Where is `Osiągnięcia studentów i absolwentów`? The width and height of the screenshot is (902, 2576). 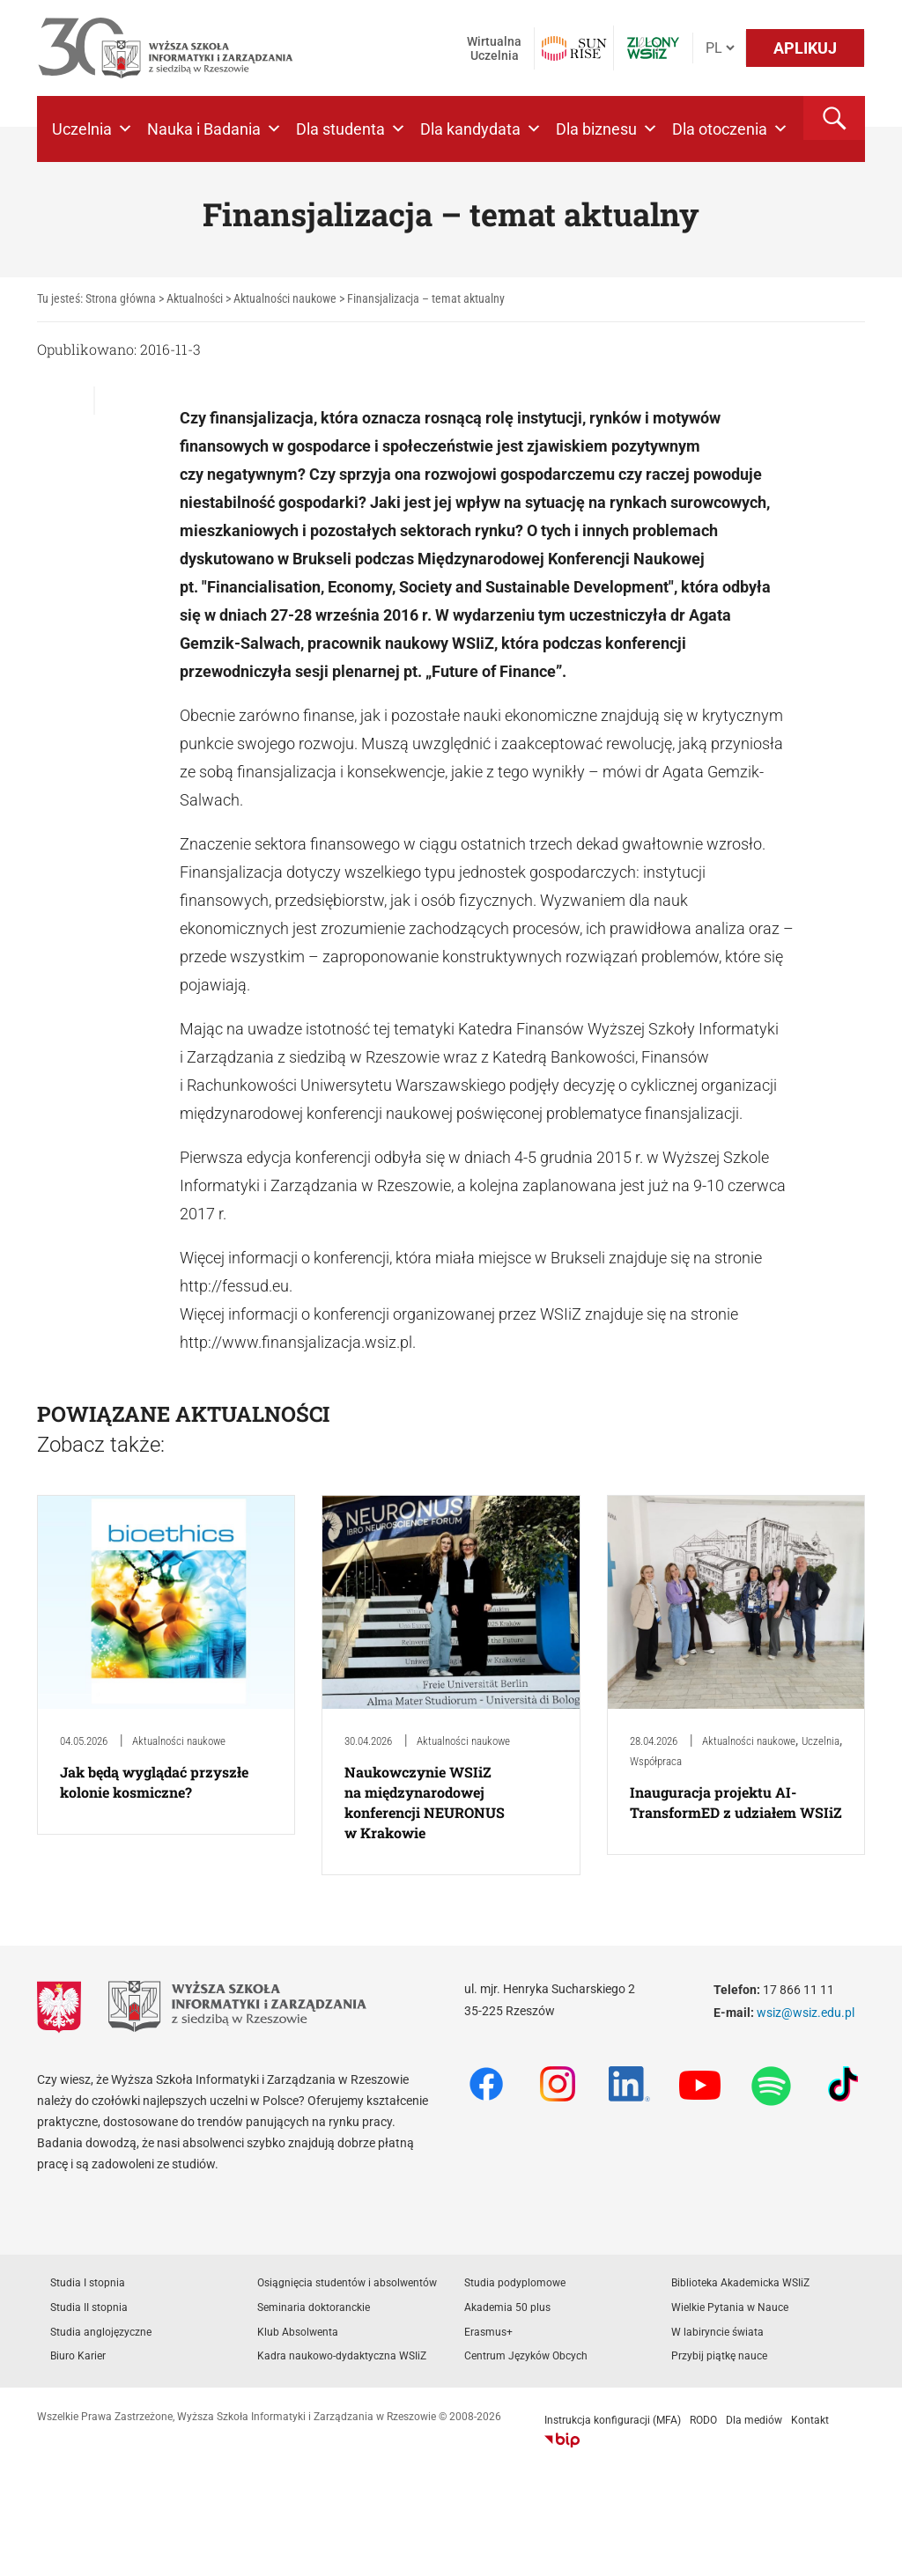 Osiągnięcia studentów i absolwentów is located at coordinates (347, 2283).